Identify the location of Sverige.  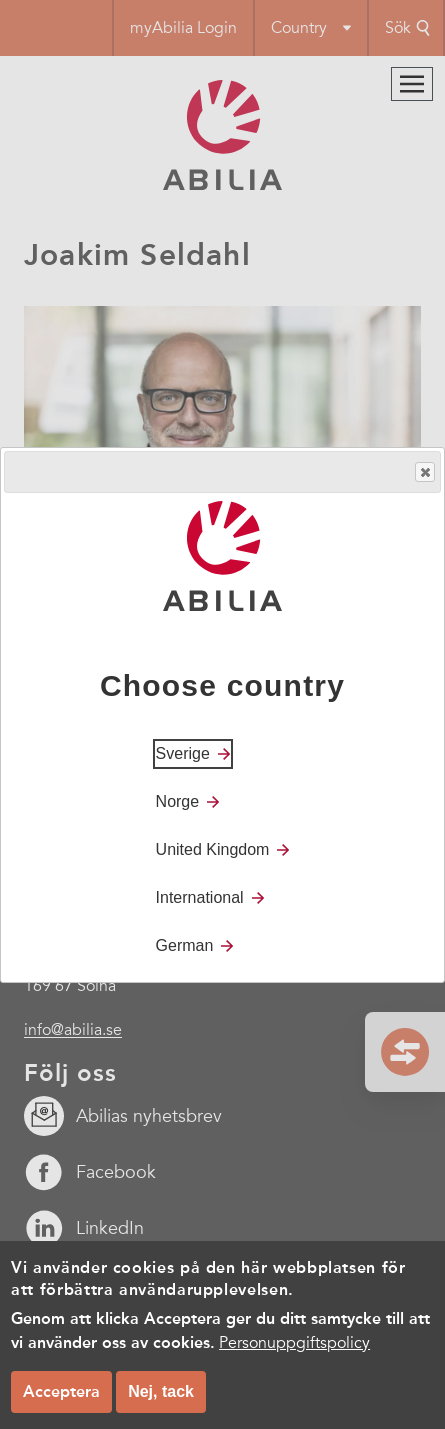
(183, 753).